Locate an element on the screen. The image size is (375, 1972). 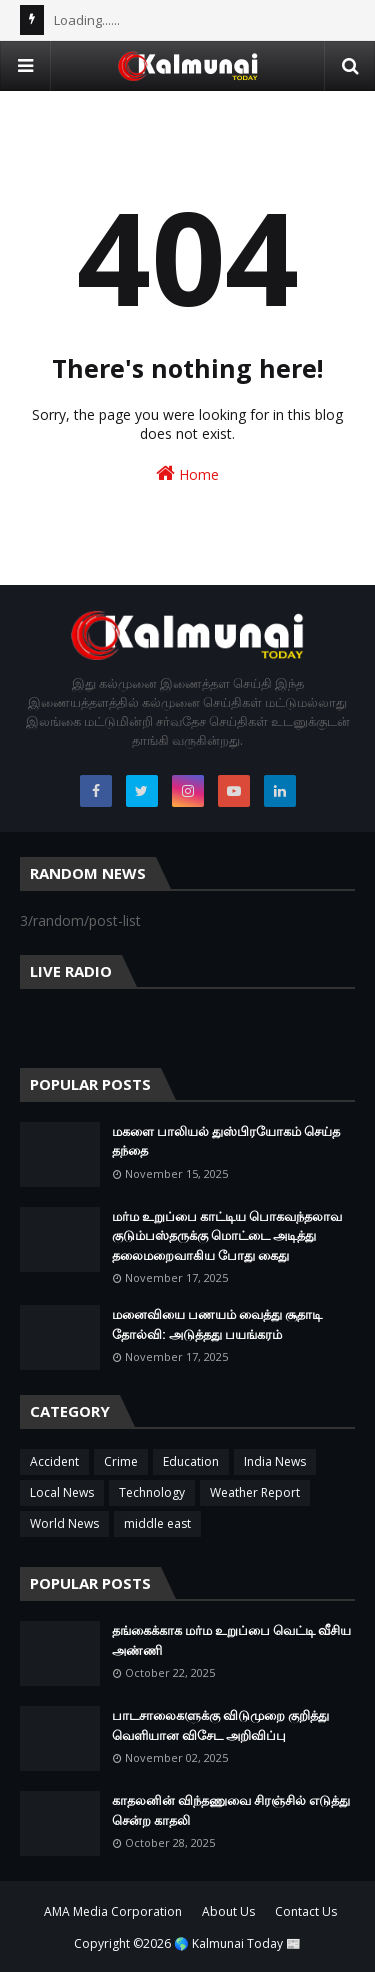
Crime is located at coordinates (121, 1461).